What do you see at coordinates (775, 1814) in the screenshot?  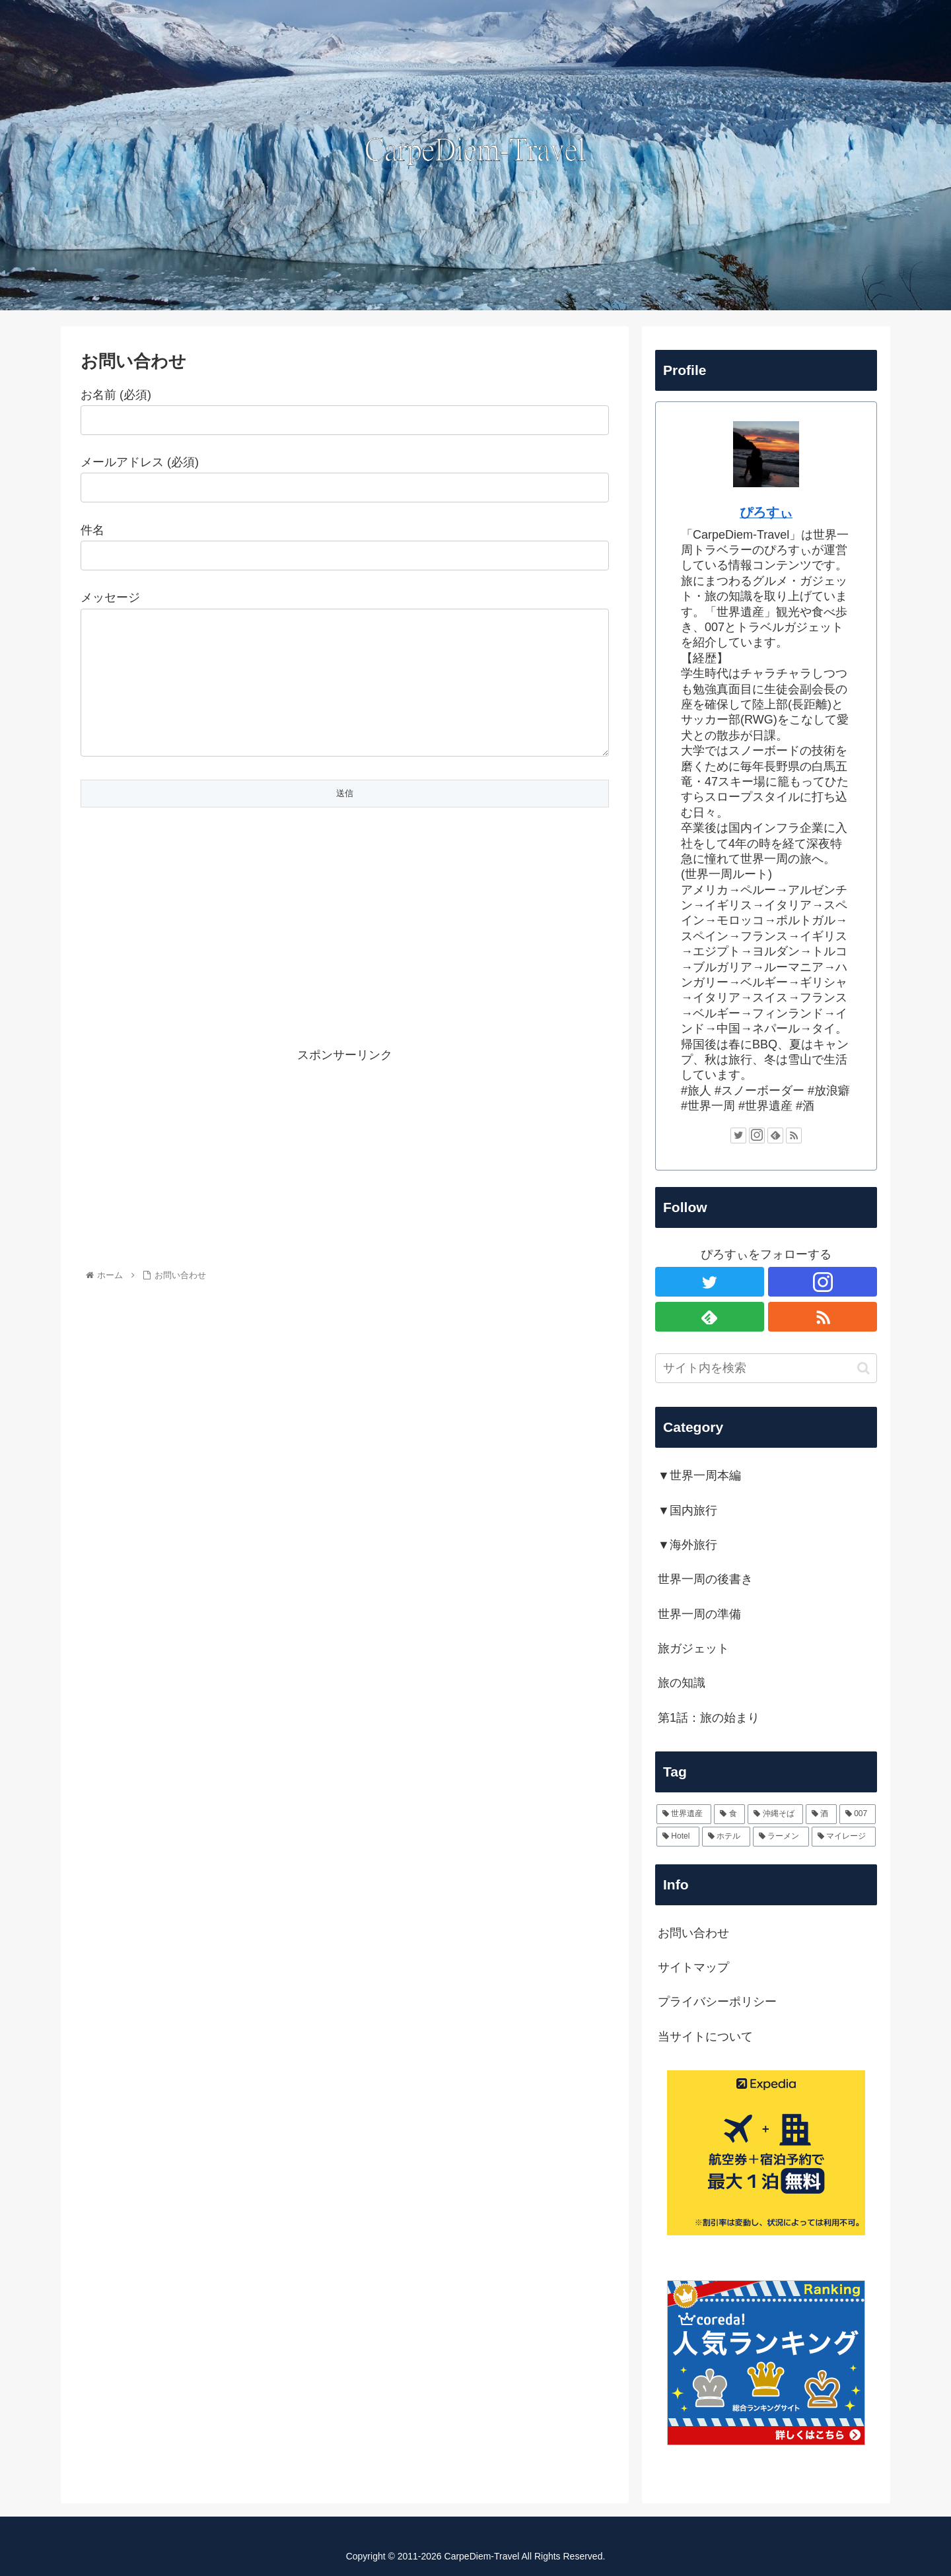 I see `[沖縄そば (6個の項目)]` at bounding box center [775, 1814].